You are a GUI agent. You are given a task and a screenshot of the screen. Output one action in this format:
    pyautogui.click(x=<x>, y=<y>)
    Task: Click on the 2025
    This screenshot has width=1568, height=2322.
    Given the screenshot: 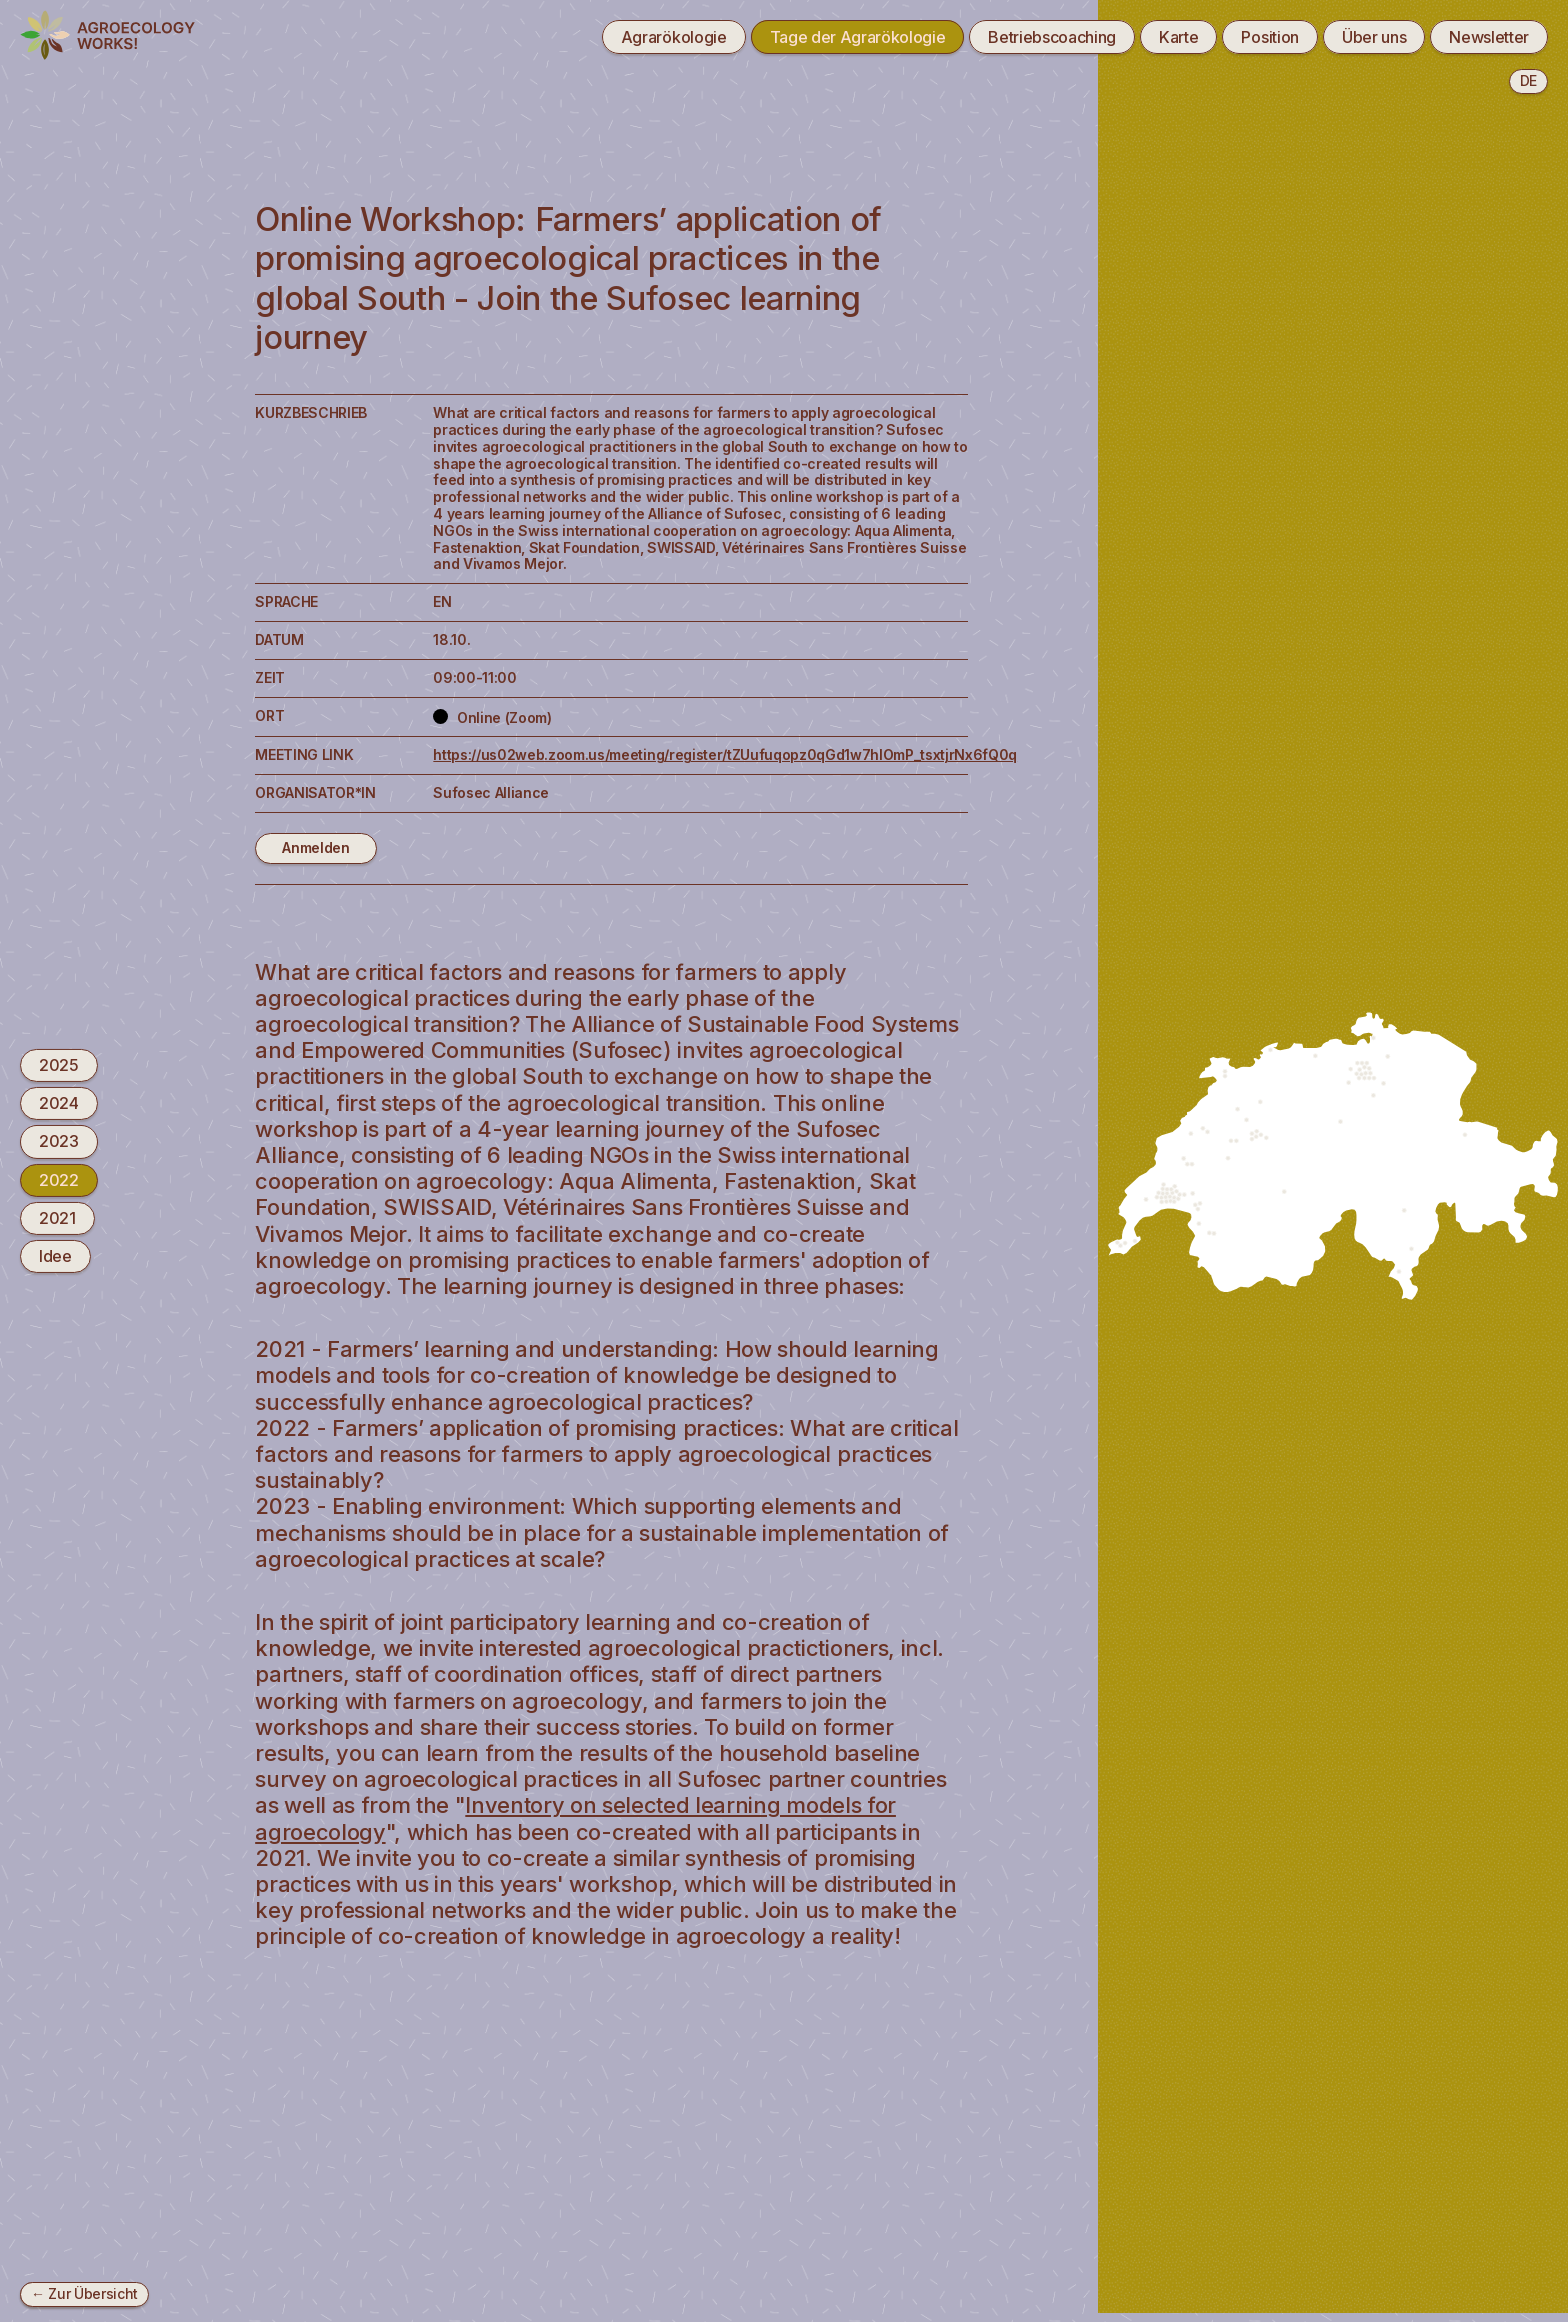 What is the action you would take?
    pyautogui.click(x=59, y=1065)
    